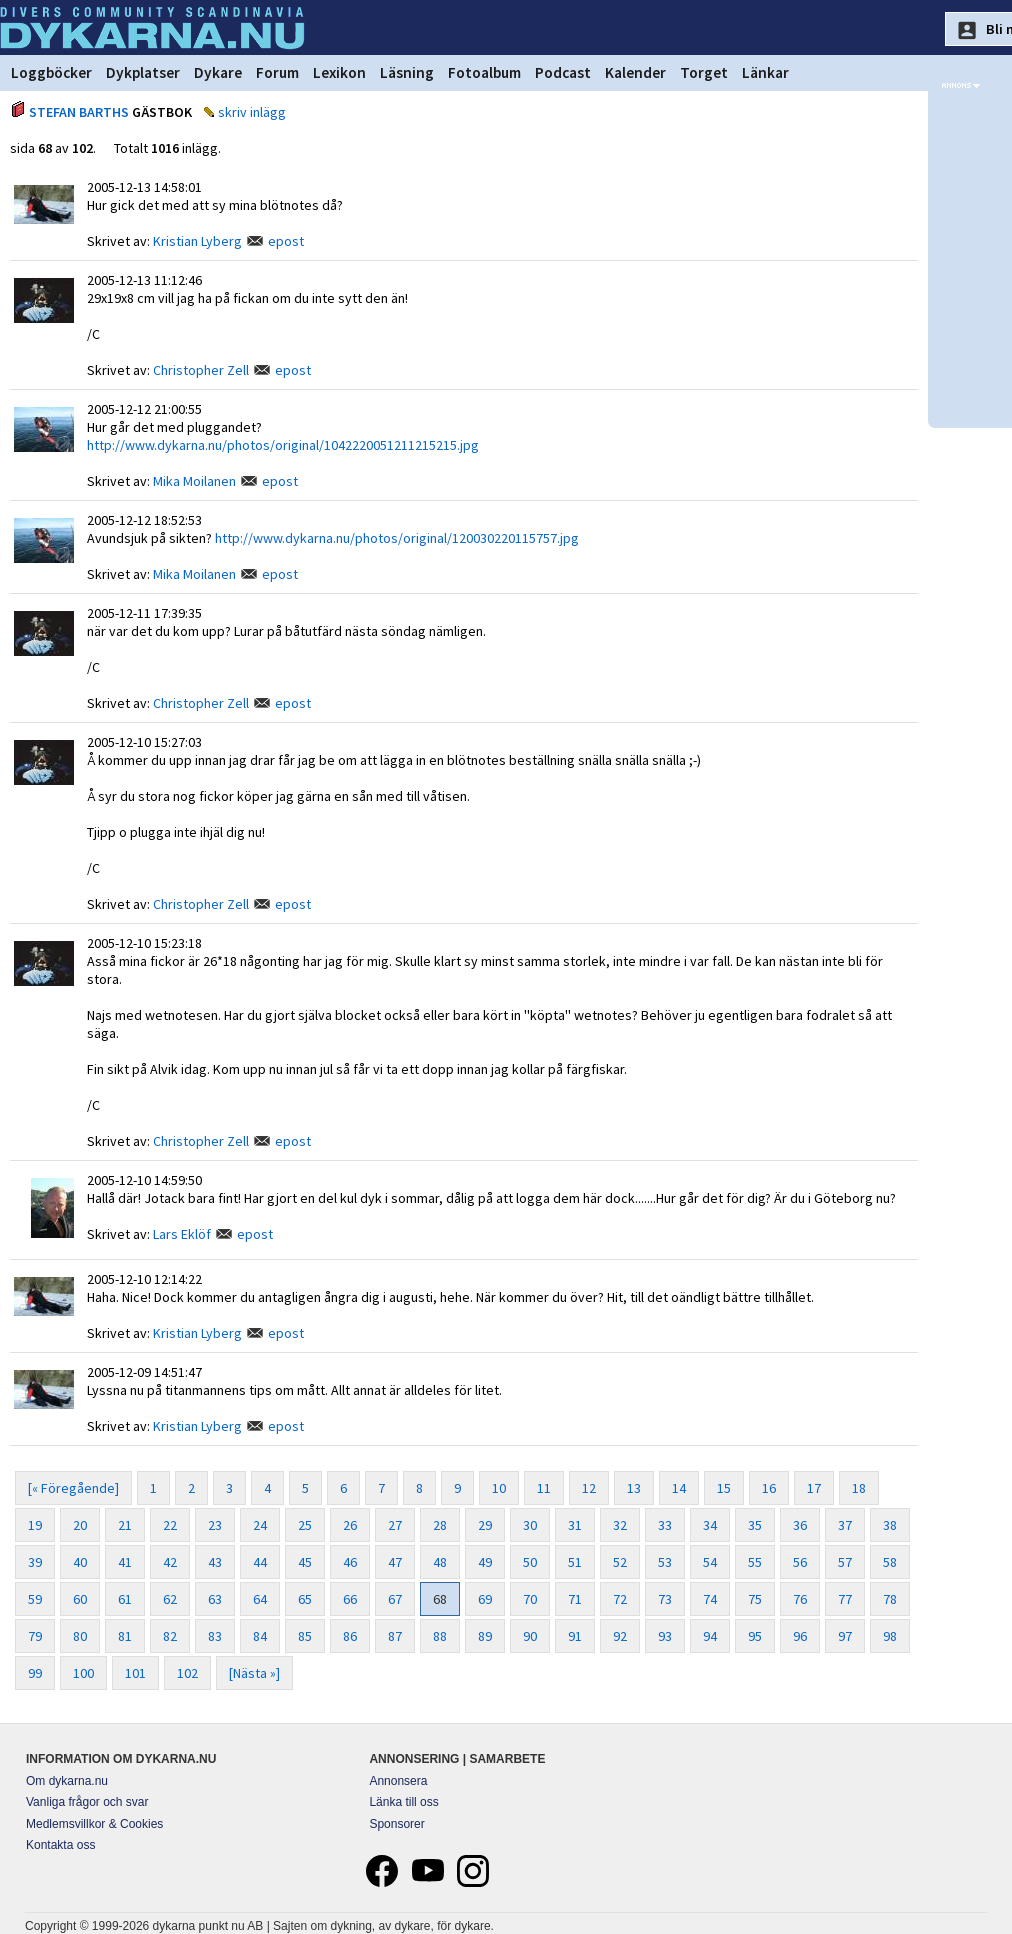  Describe the element at coordinates (260, 1562) in the screenshot. I see `44` at that location.